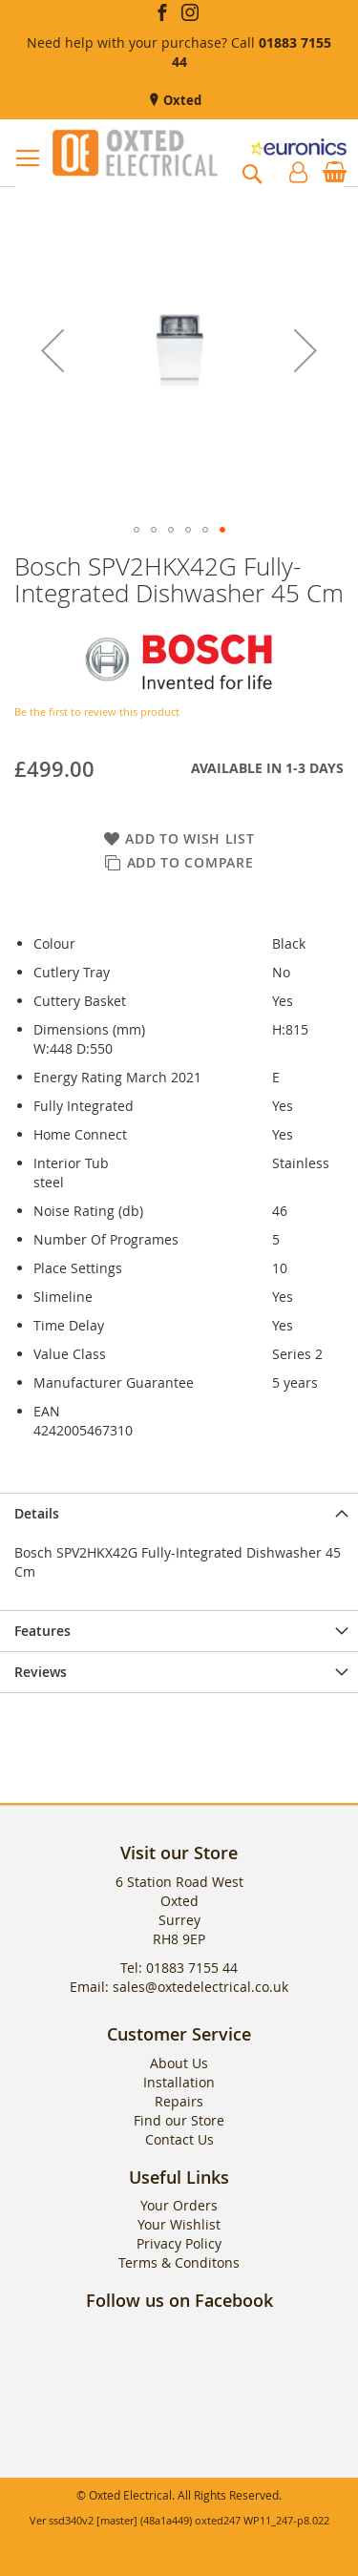  I want to click on [store logo], so click(135, 153).